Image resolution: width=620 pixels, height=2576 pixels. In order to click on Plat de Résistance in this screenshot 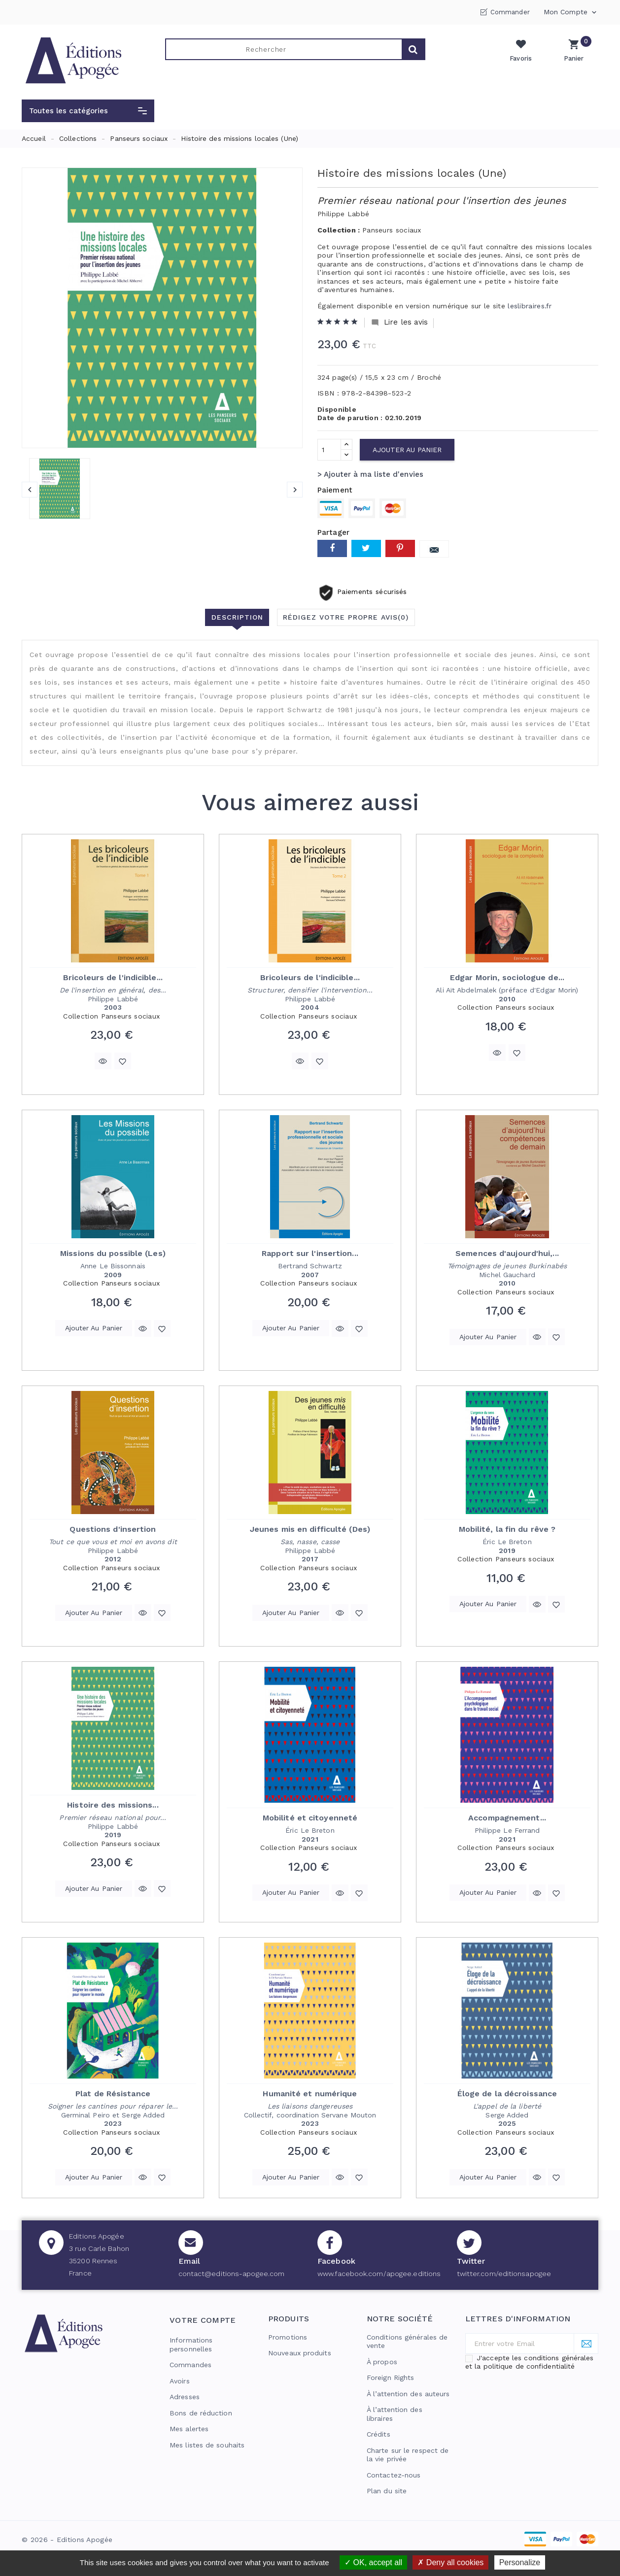, I will do `click(112, 2093)`.